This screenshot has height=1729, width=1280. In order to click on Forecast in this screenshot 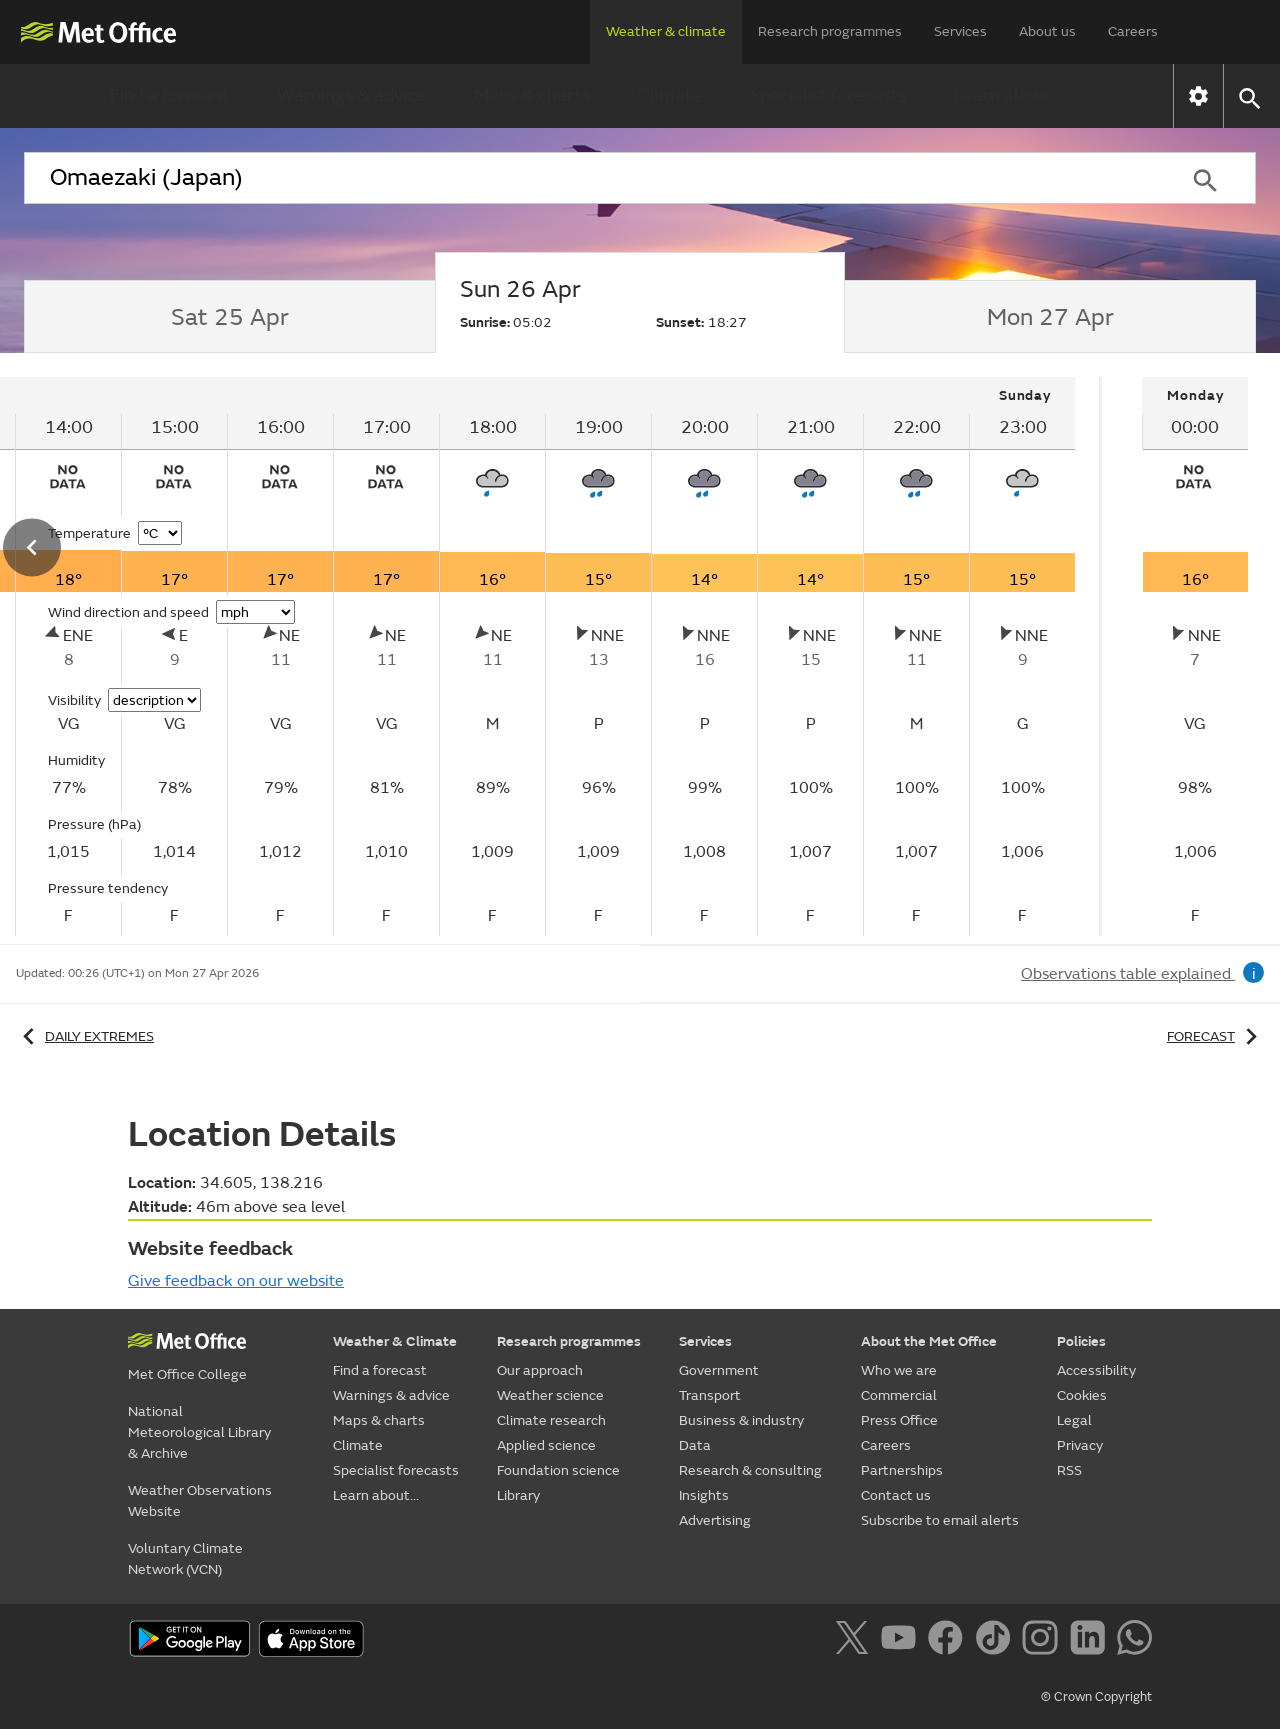, I will do `click(1215, 1036)`.